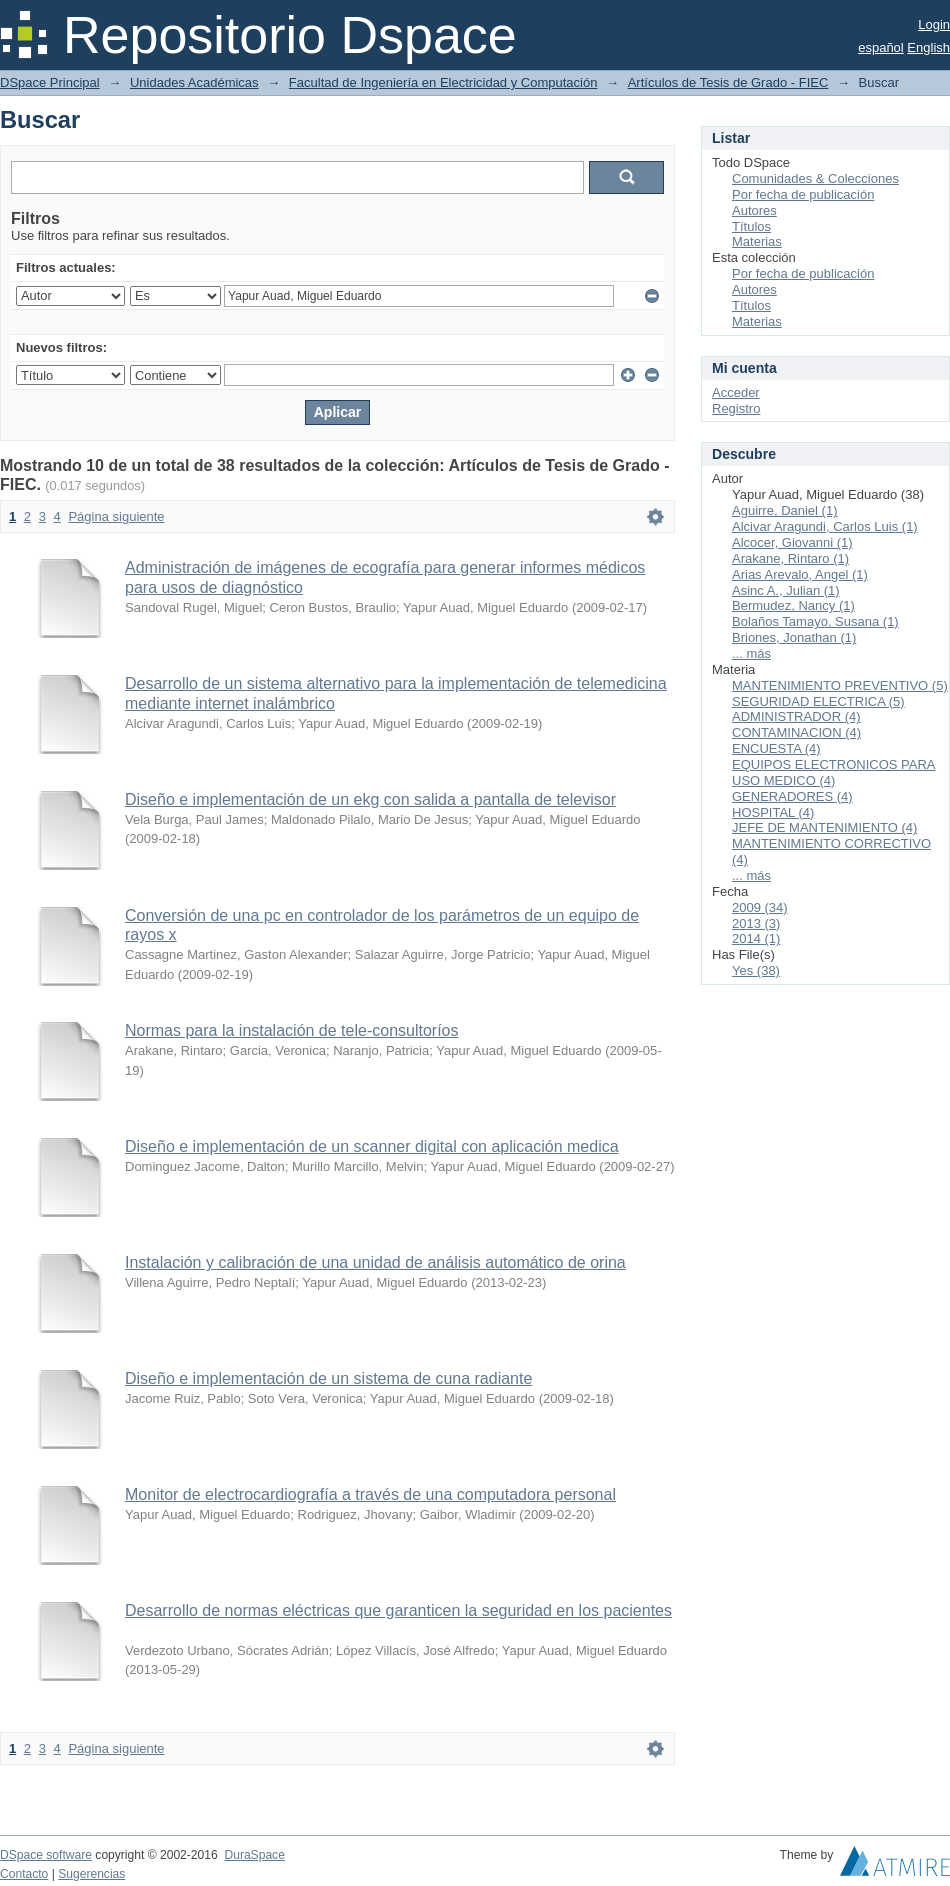 Image resolution: width=950 pixels, height=1886 pixels. I want to click on Desarrollo de normas eléctricas que garanticen la seguridad en los pacientes, so click(398, 1610).